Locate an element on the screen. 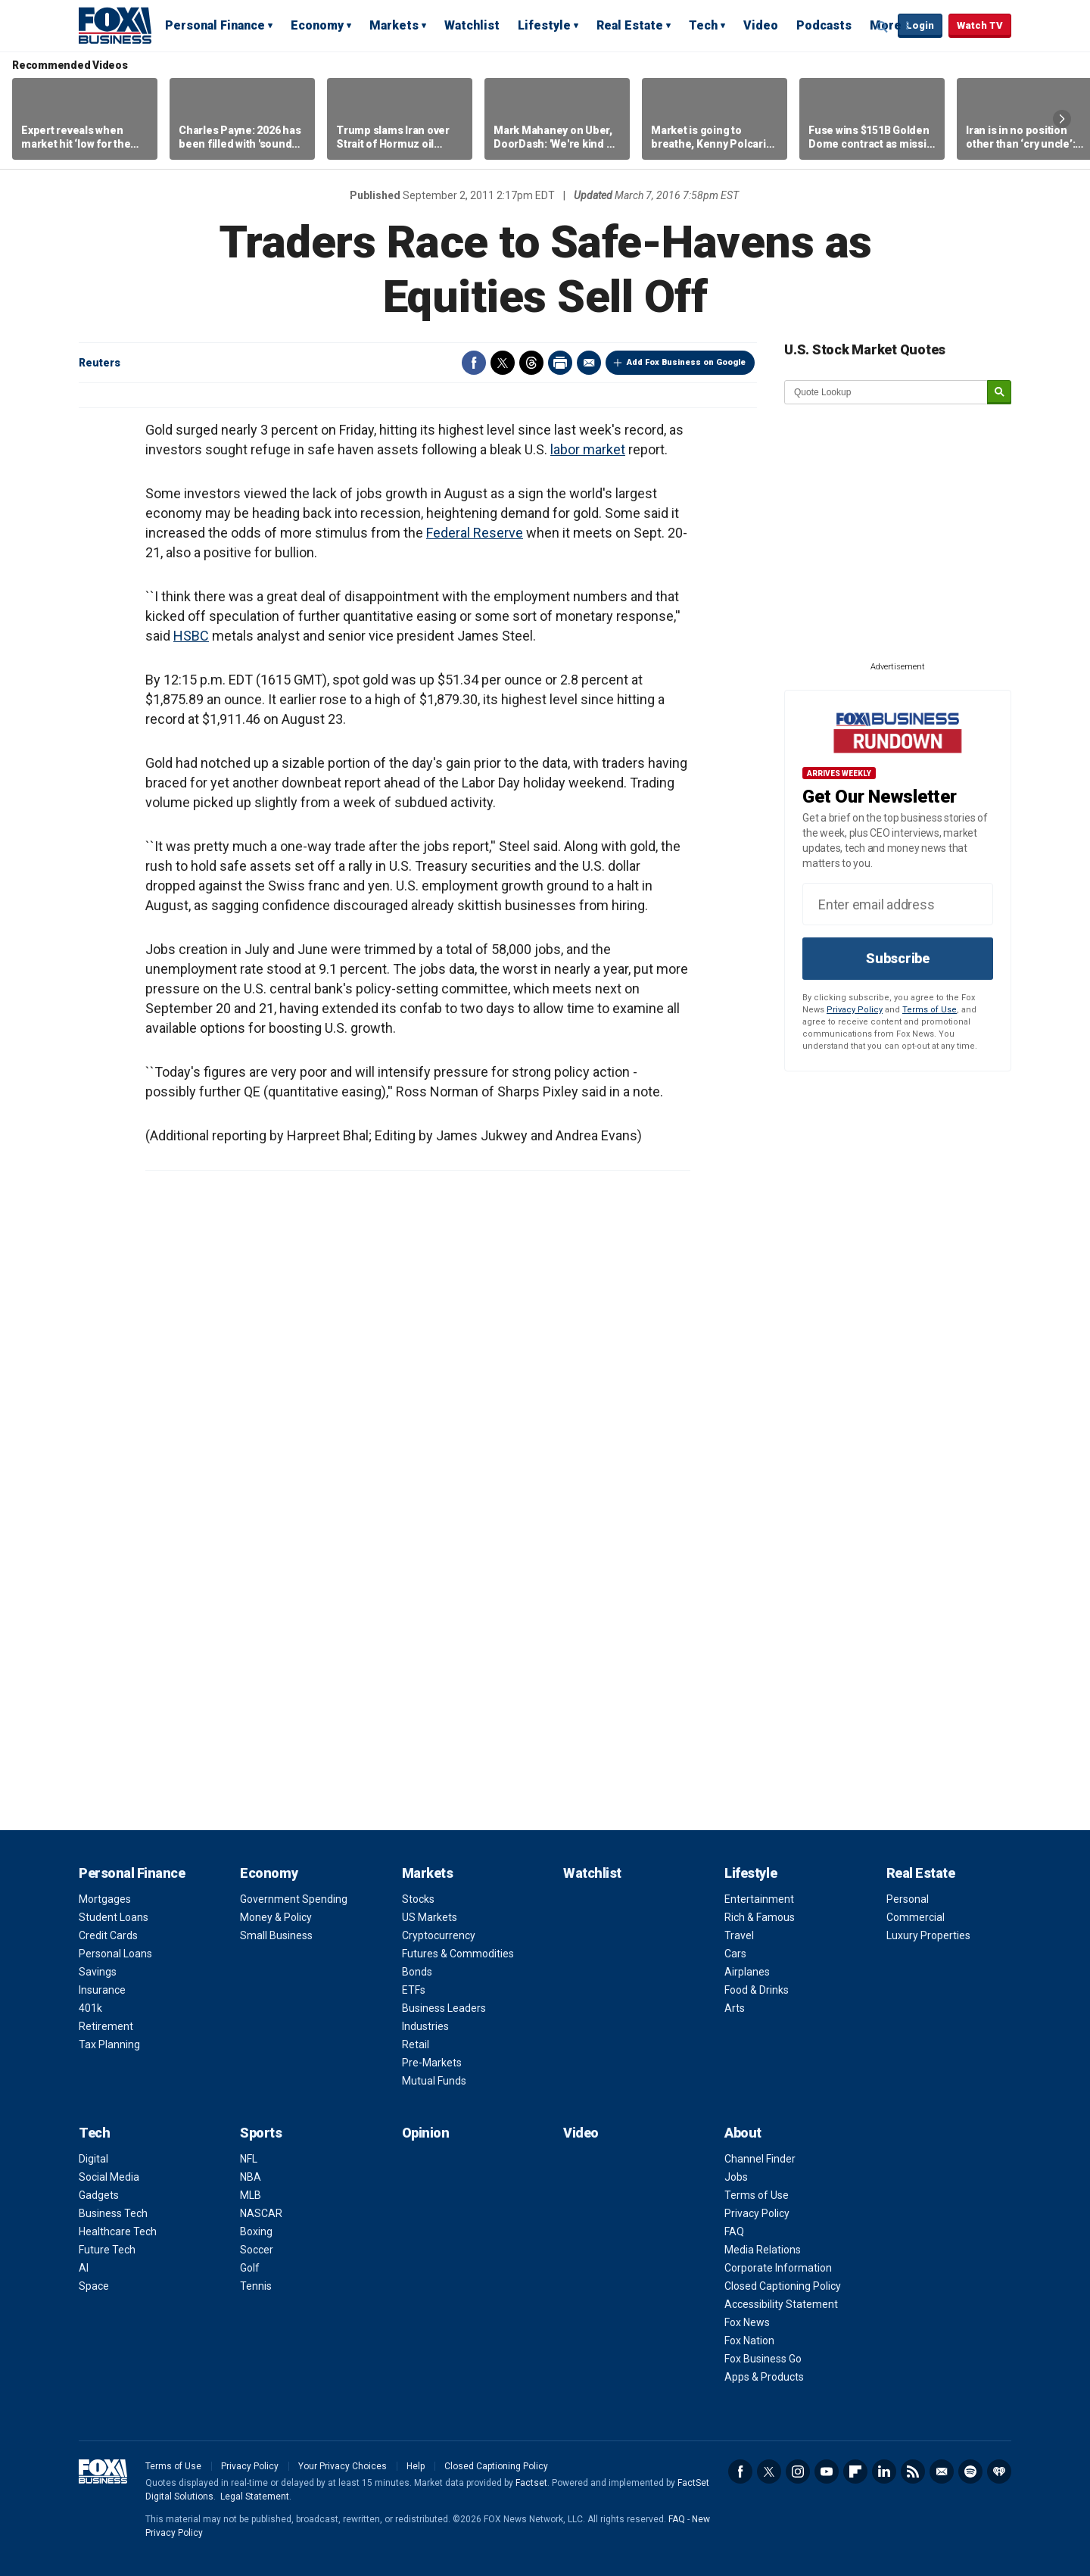  Fox News is located at coordinates (747, 2322).